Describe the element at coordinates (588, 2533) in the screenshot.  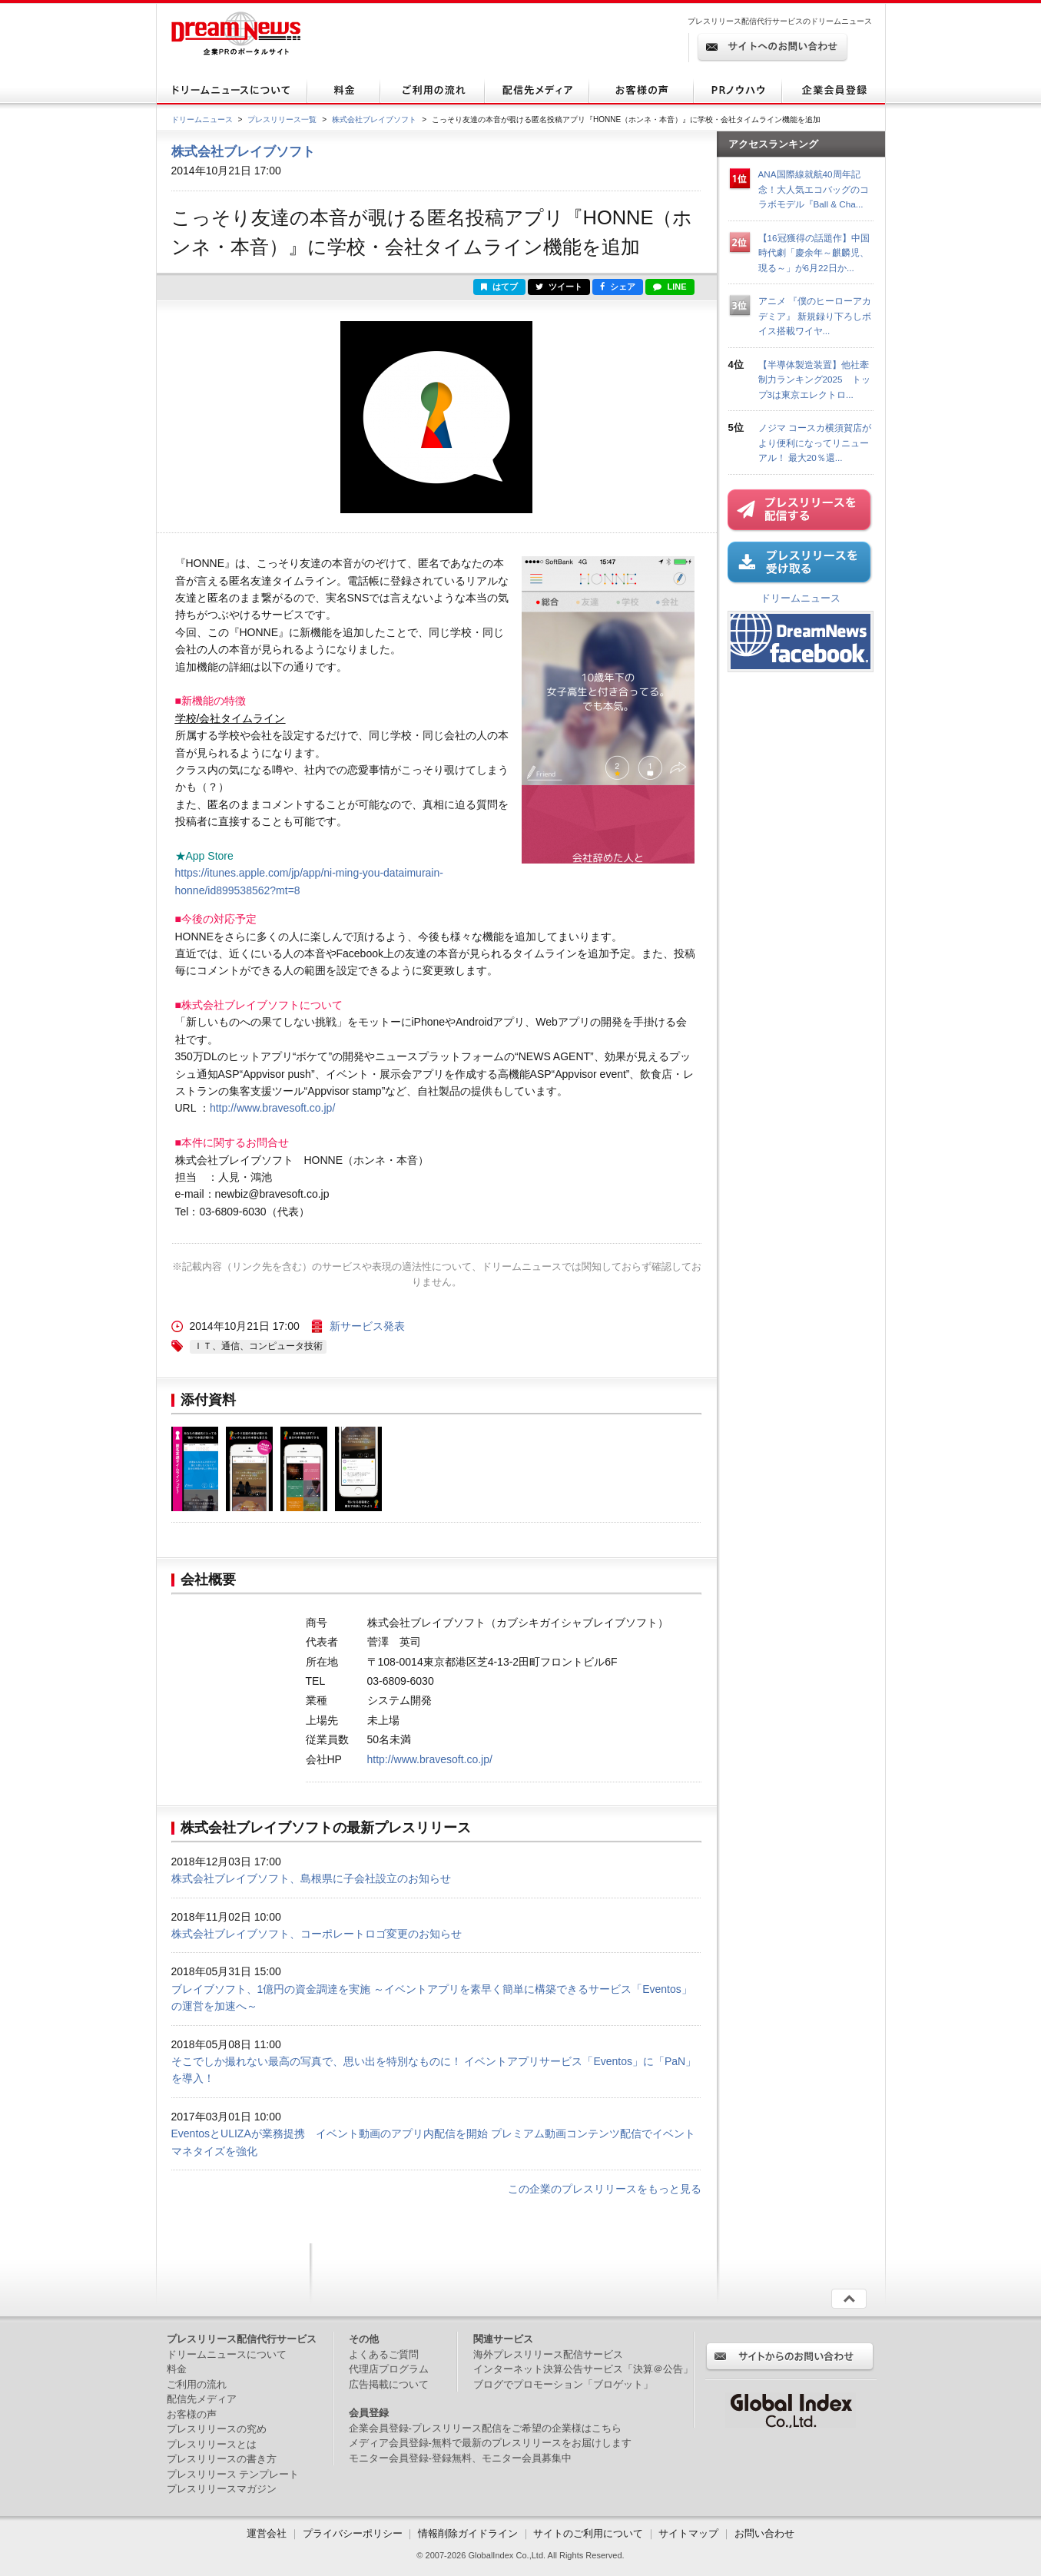
I see `サイトのご利用について` at that location.